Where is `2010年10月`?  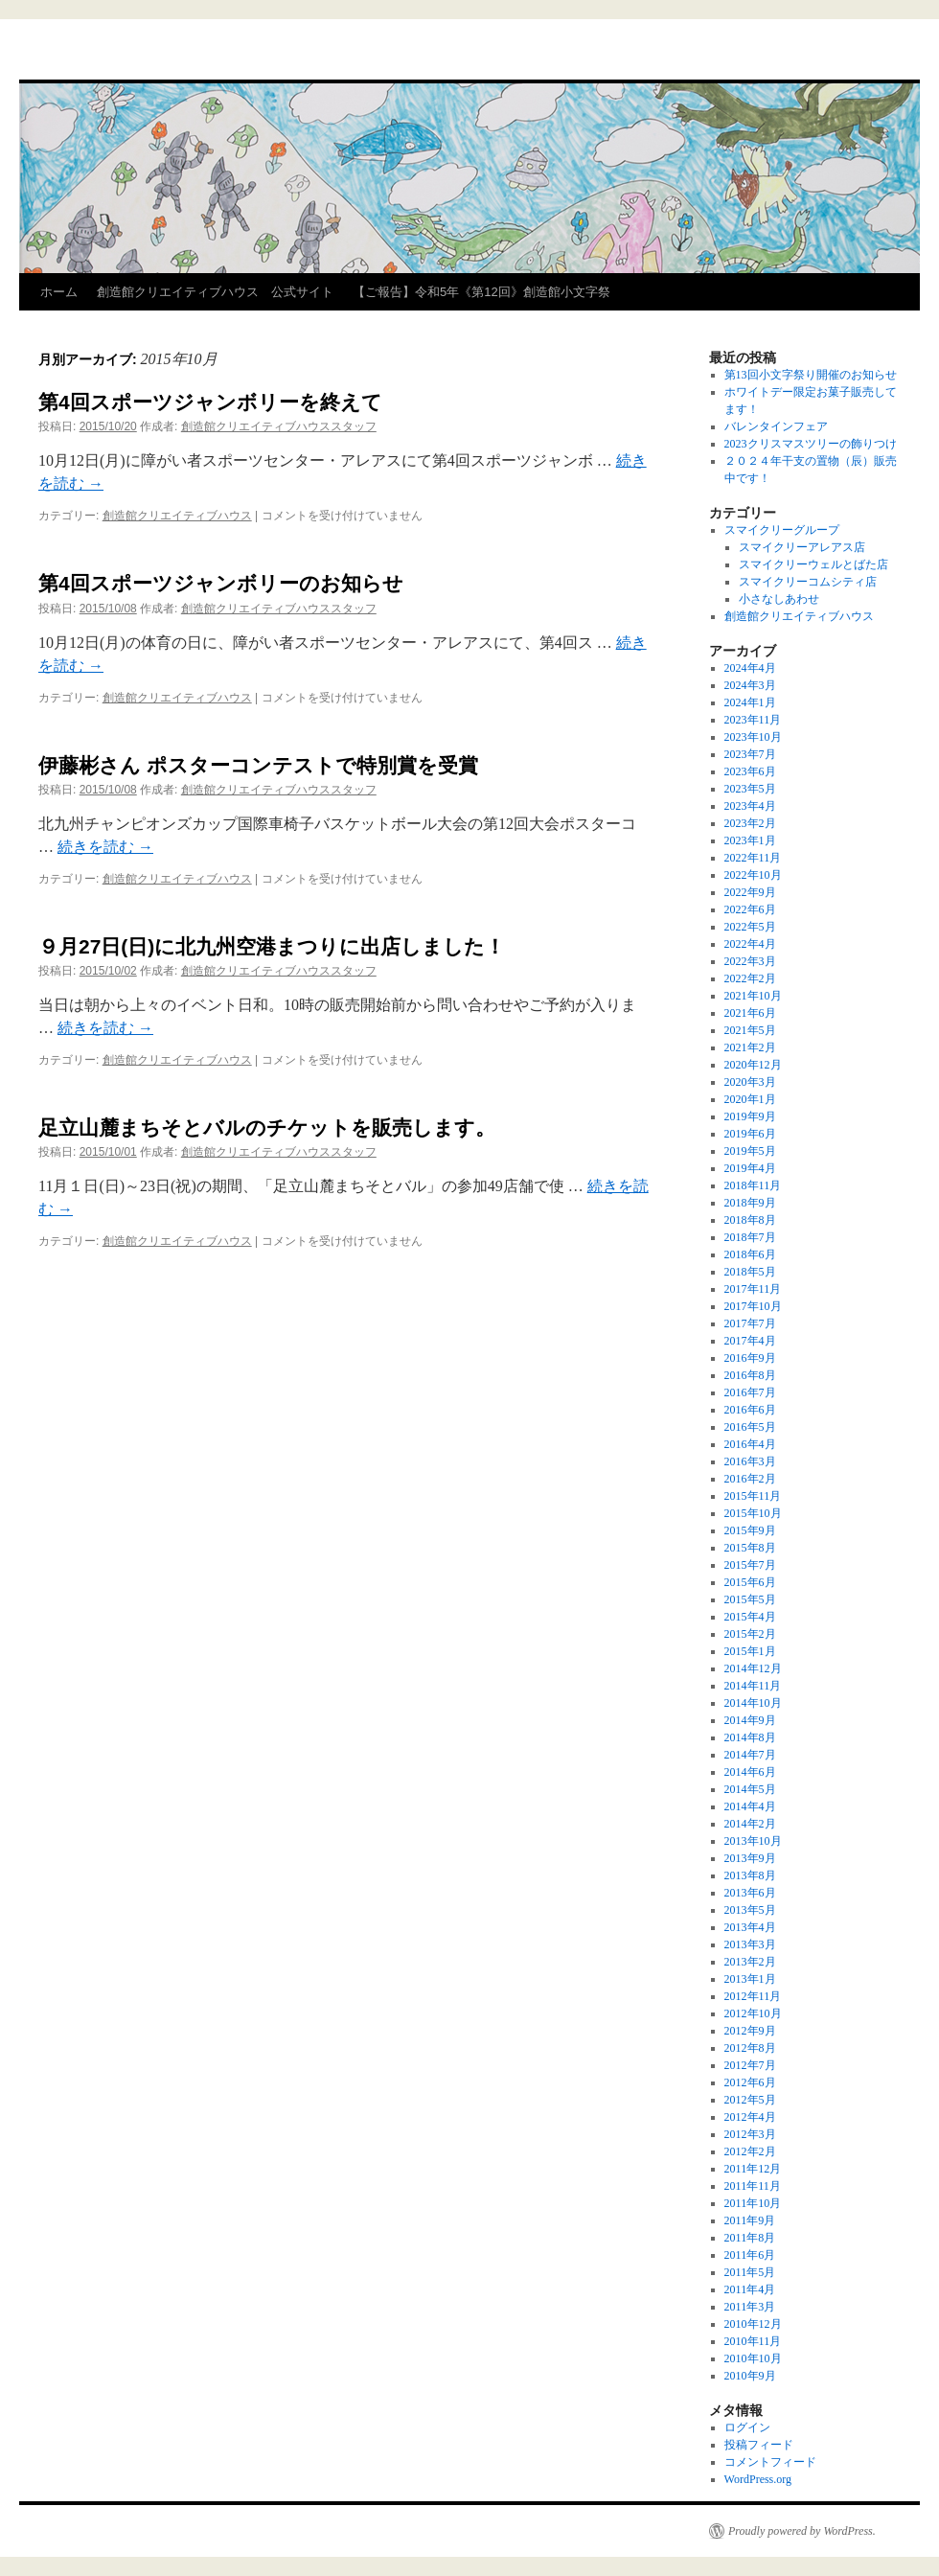 2010年10月 is located at coordinates (753, 2358).